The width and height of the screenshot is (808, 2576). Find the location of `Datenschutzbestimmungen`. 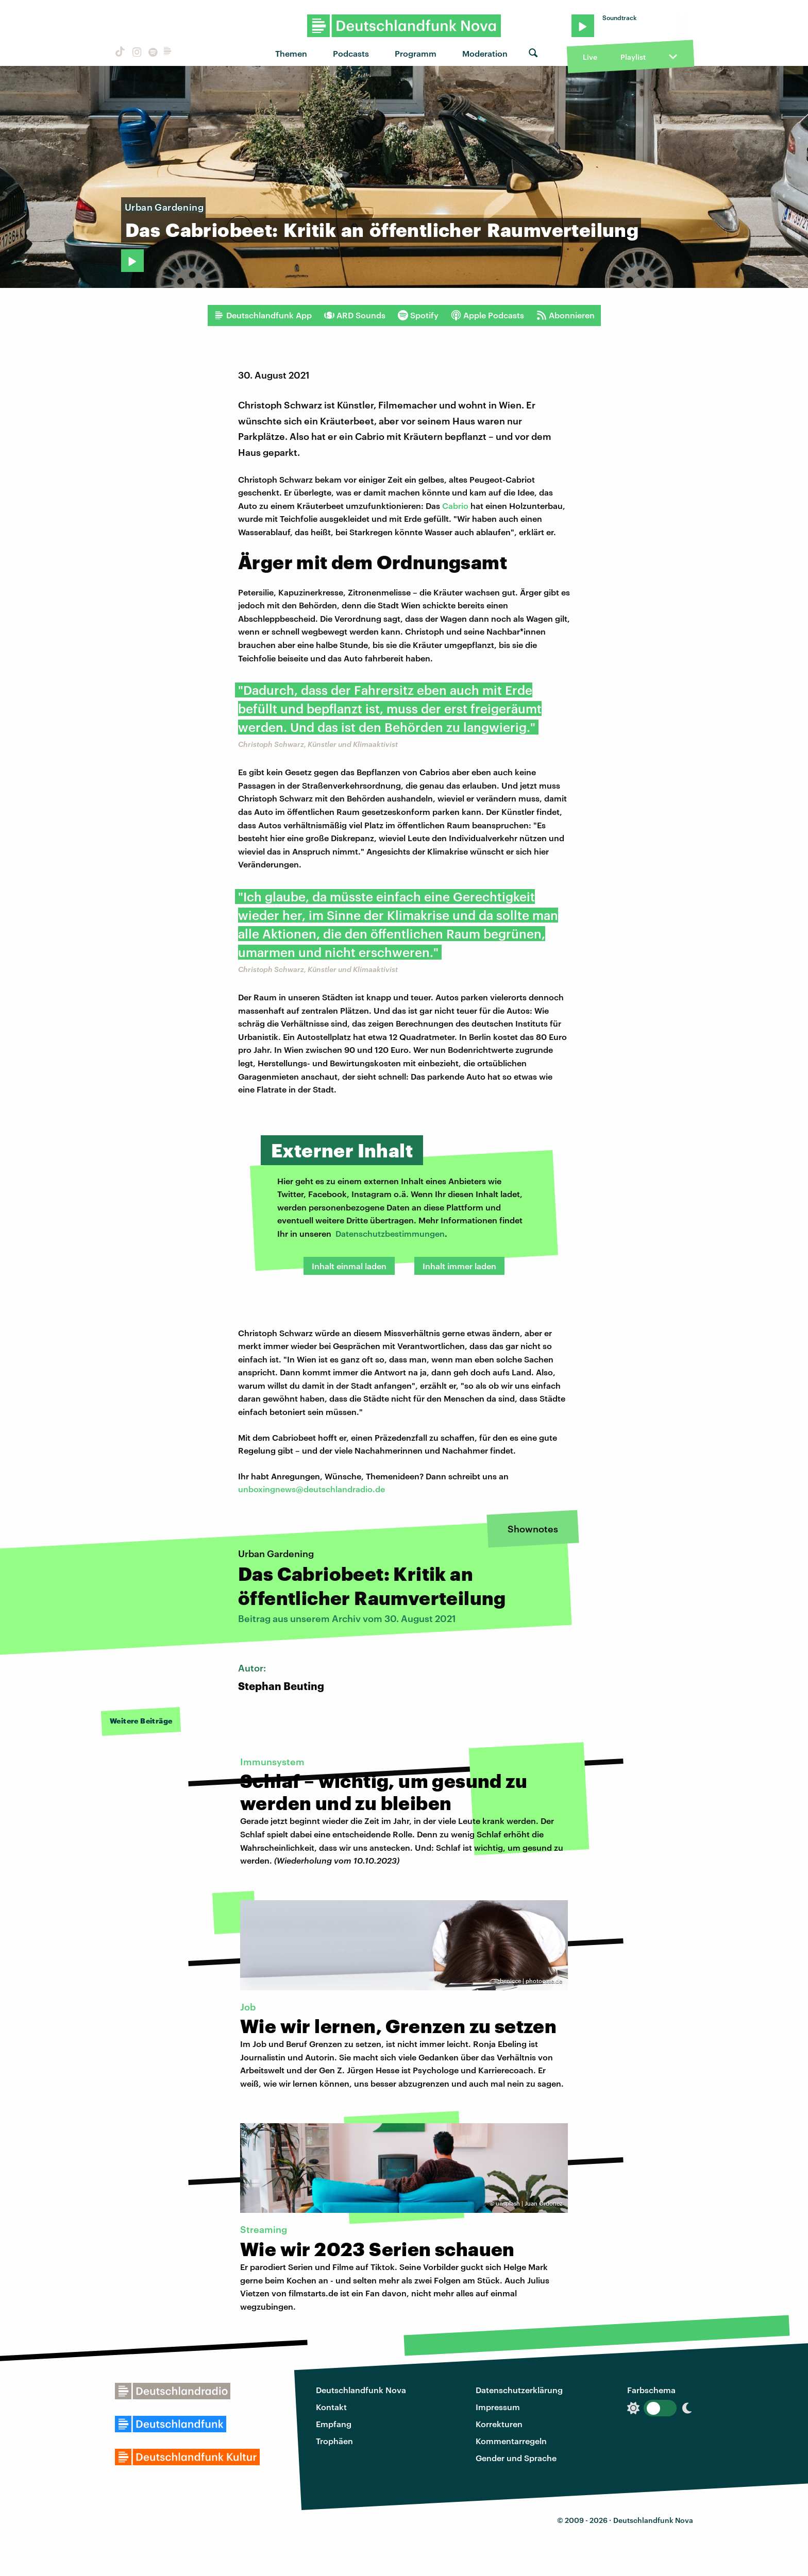

Datenschutzbestimmungen is located at coordinates (390, 1233).